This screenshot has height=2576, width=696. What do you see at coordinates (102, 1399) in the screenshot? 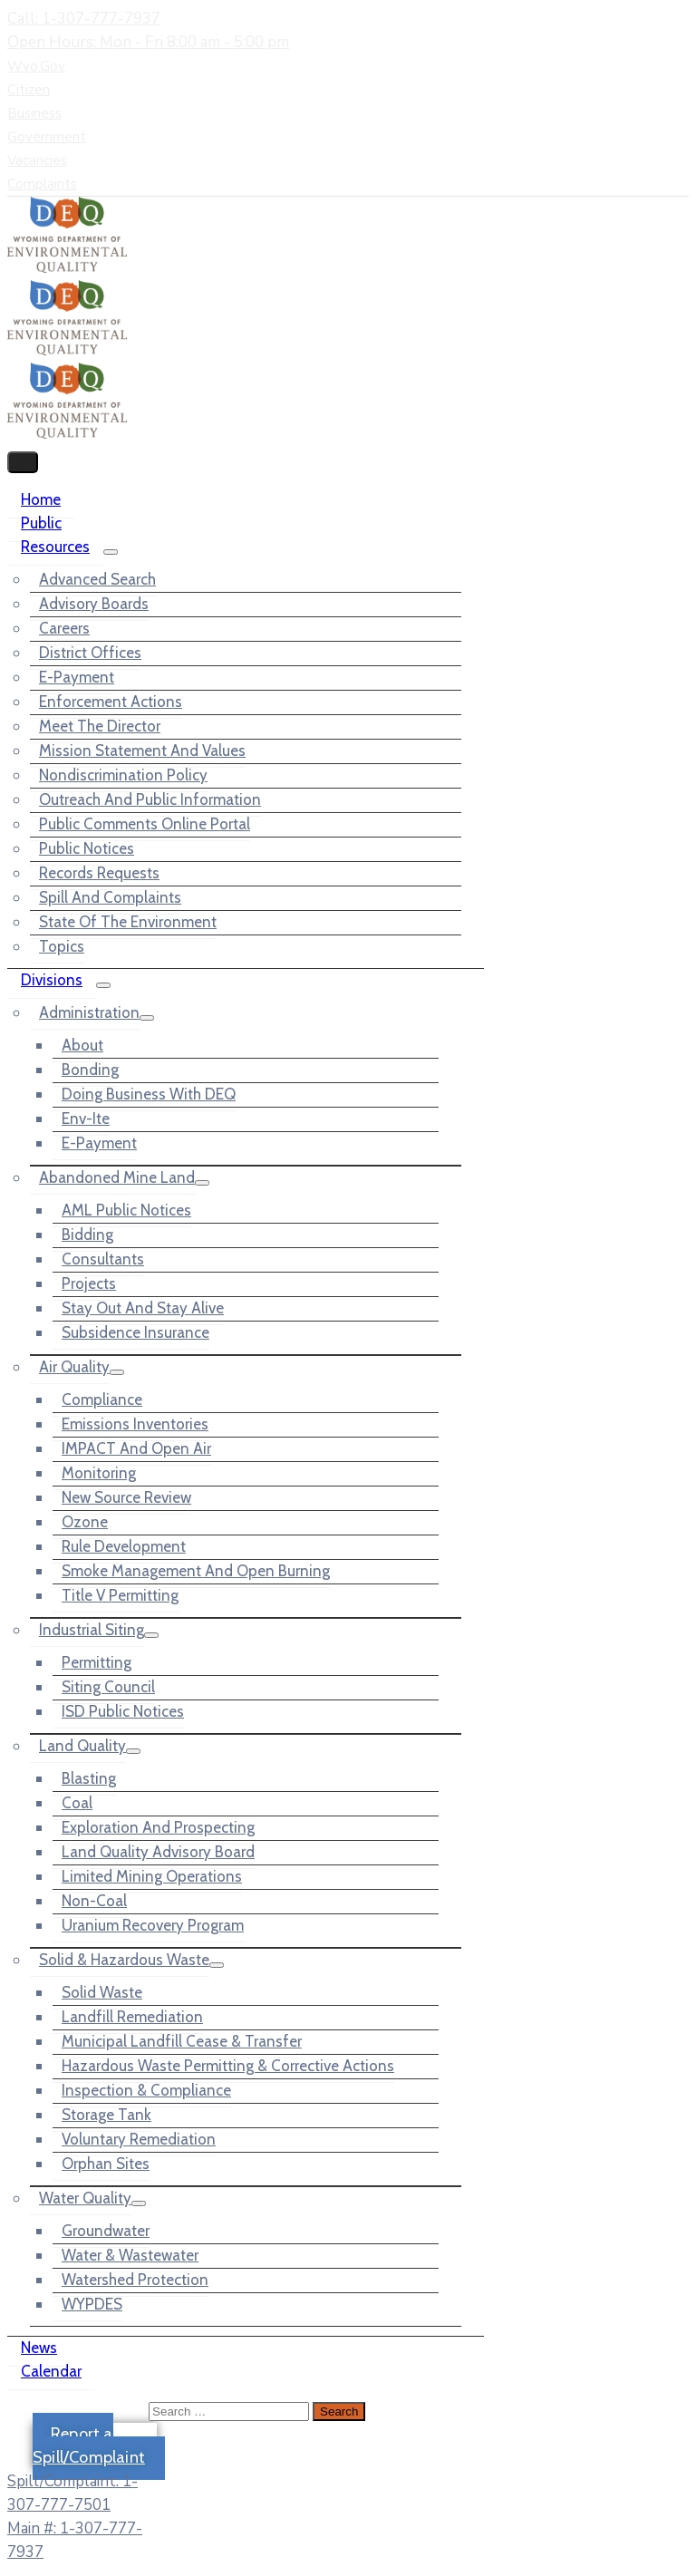
I see `Compliance` at bounding box center [102, 1399].